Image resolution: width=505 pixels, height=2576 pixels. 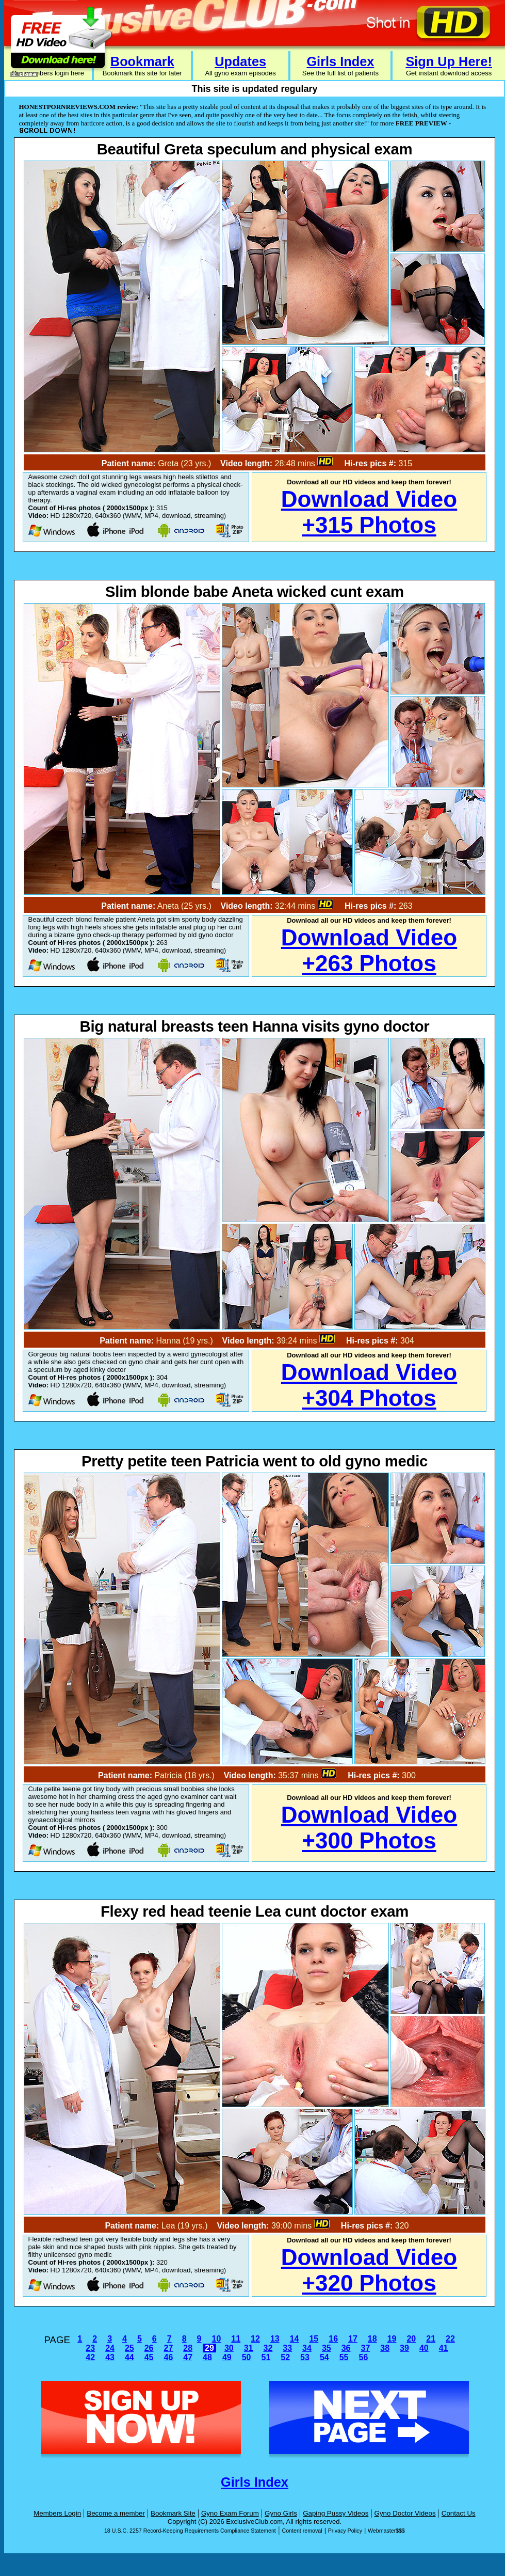 I want to click on 13, so click(x=275, y=2338).